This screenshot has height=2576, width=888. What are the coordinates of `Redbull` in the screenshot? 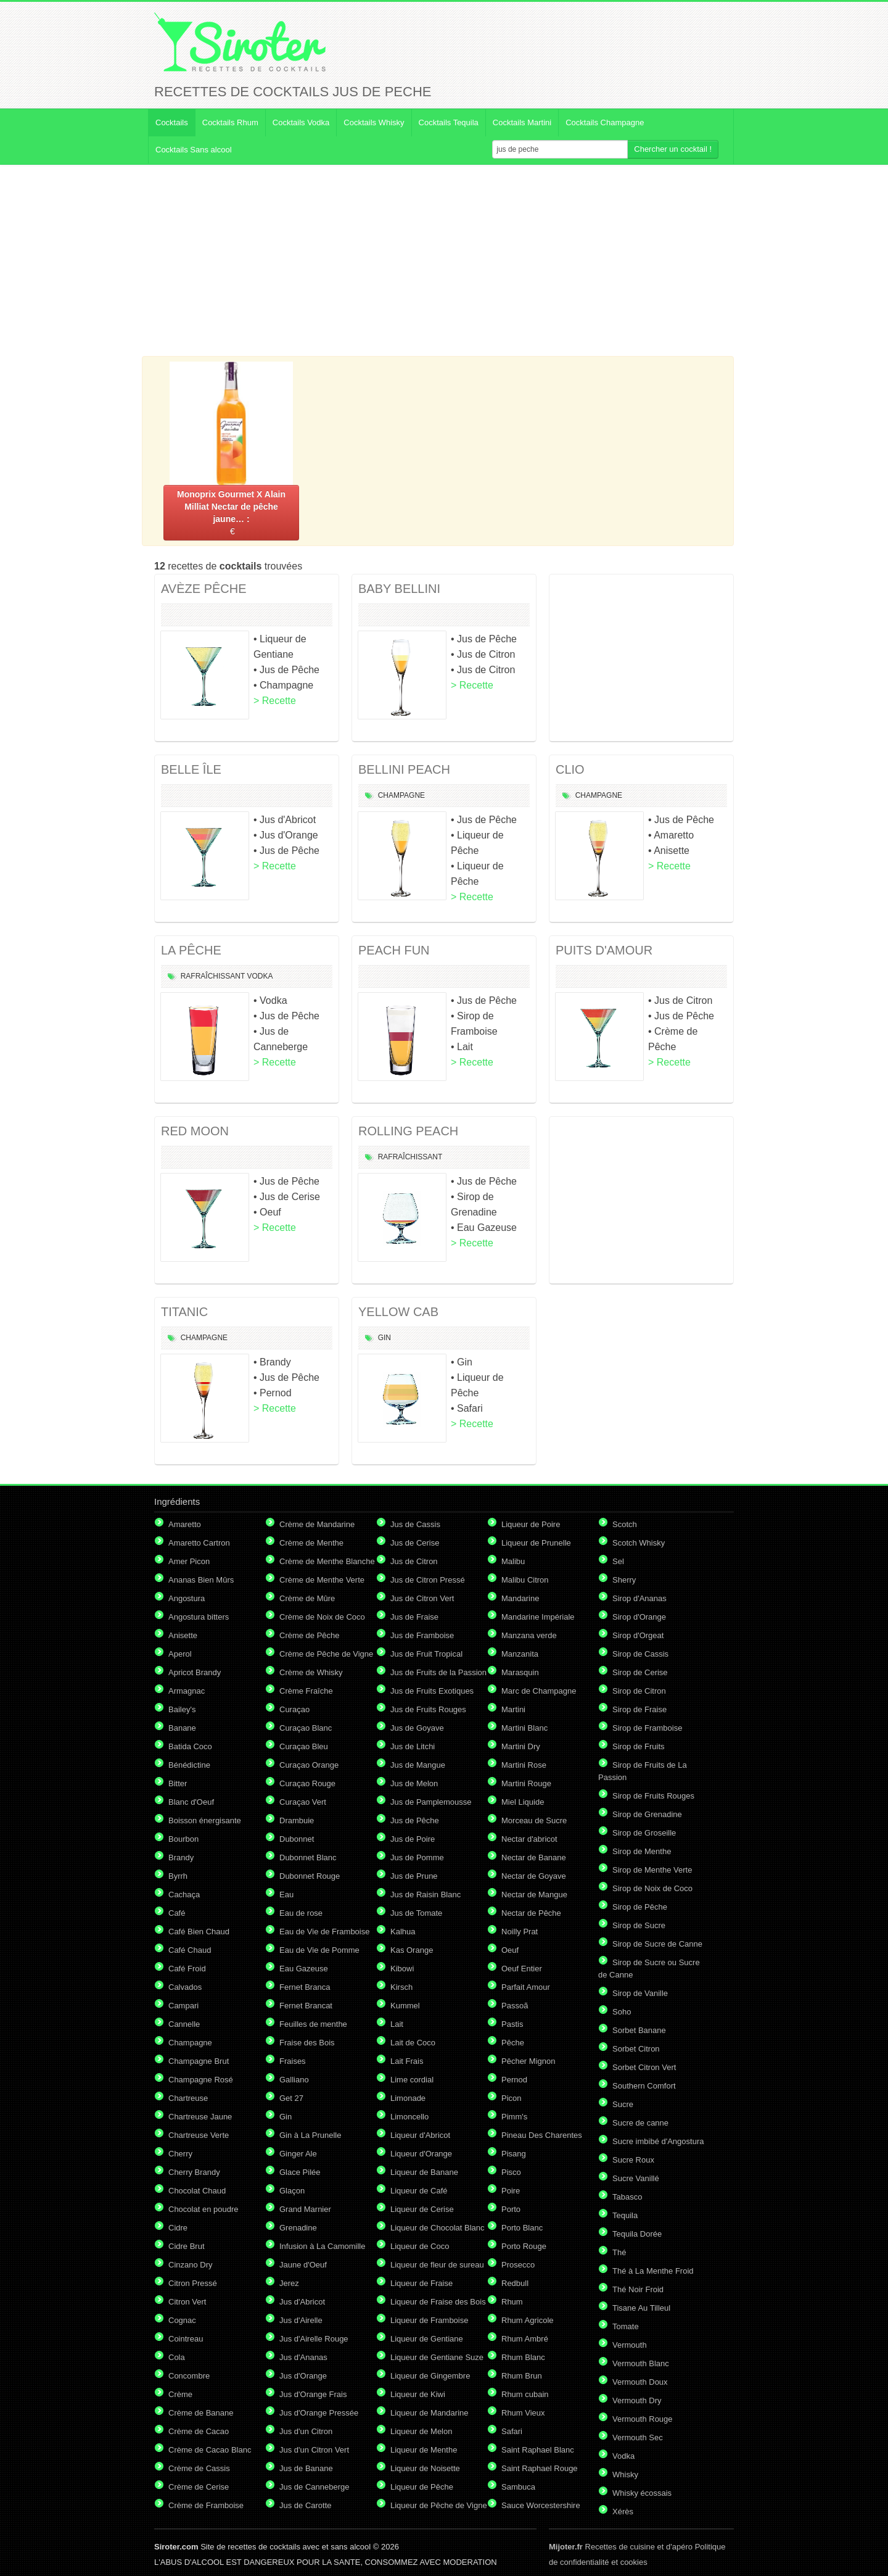 It's located at (514, 2283).